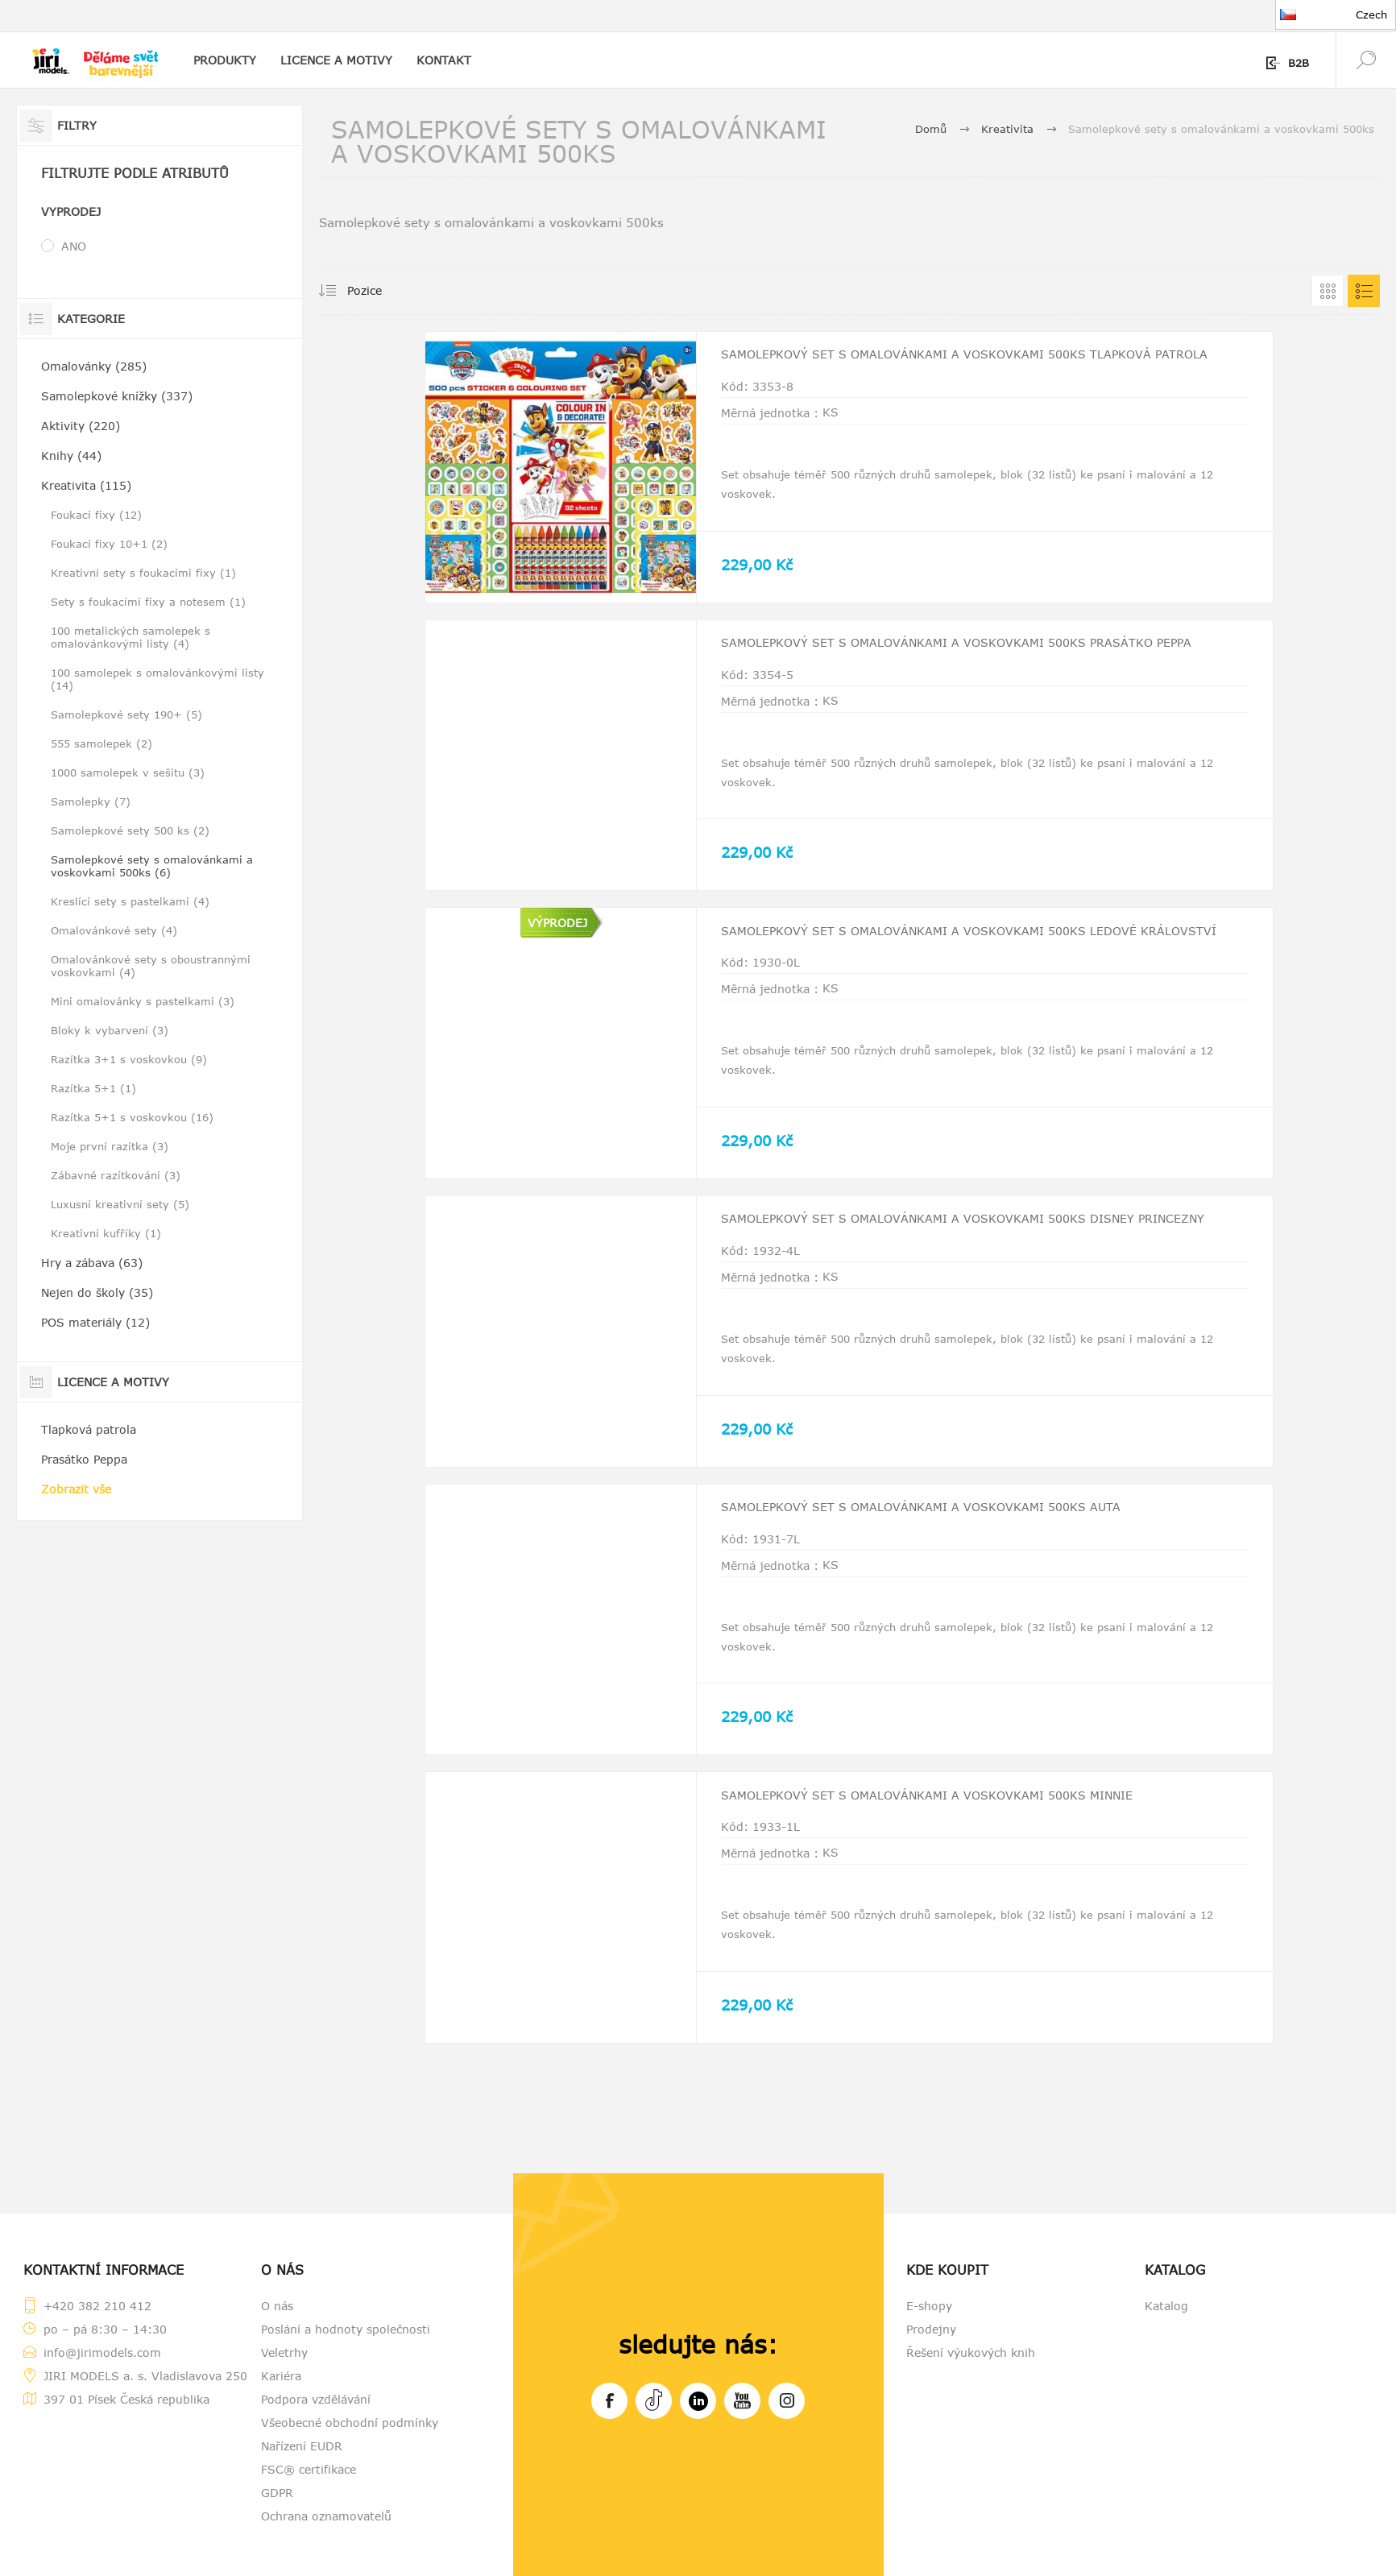 Image resolution: width=1396 pixels, height=2576 pixels. I want to click on Katalog, so click(1166, 2306).